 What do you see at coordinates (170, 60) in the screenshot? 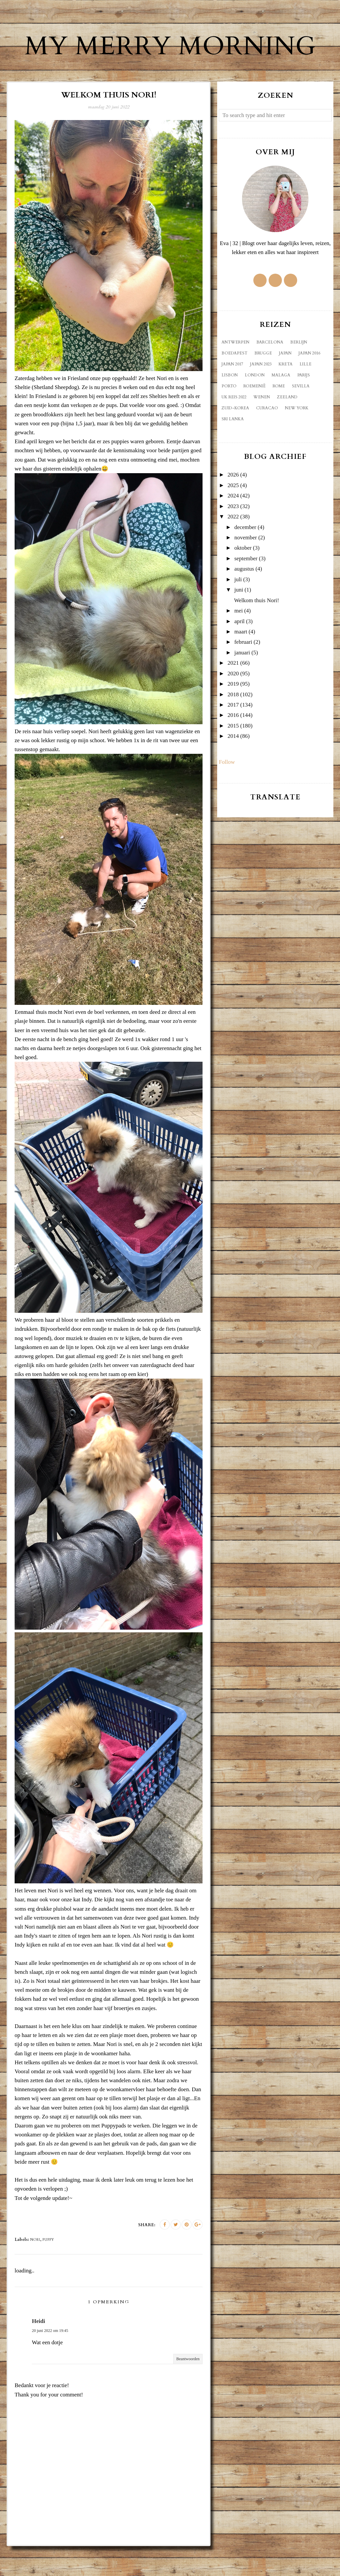
I see `My Merry Morning` at bounding box center [170, 60].